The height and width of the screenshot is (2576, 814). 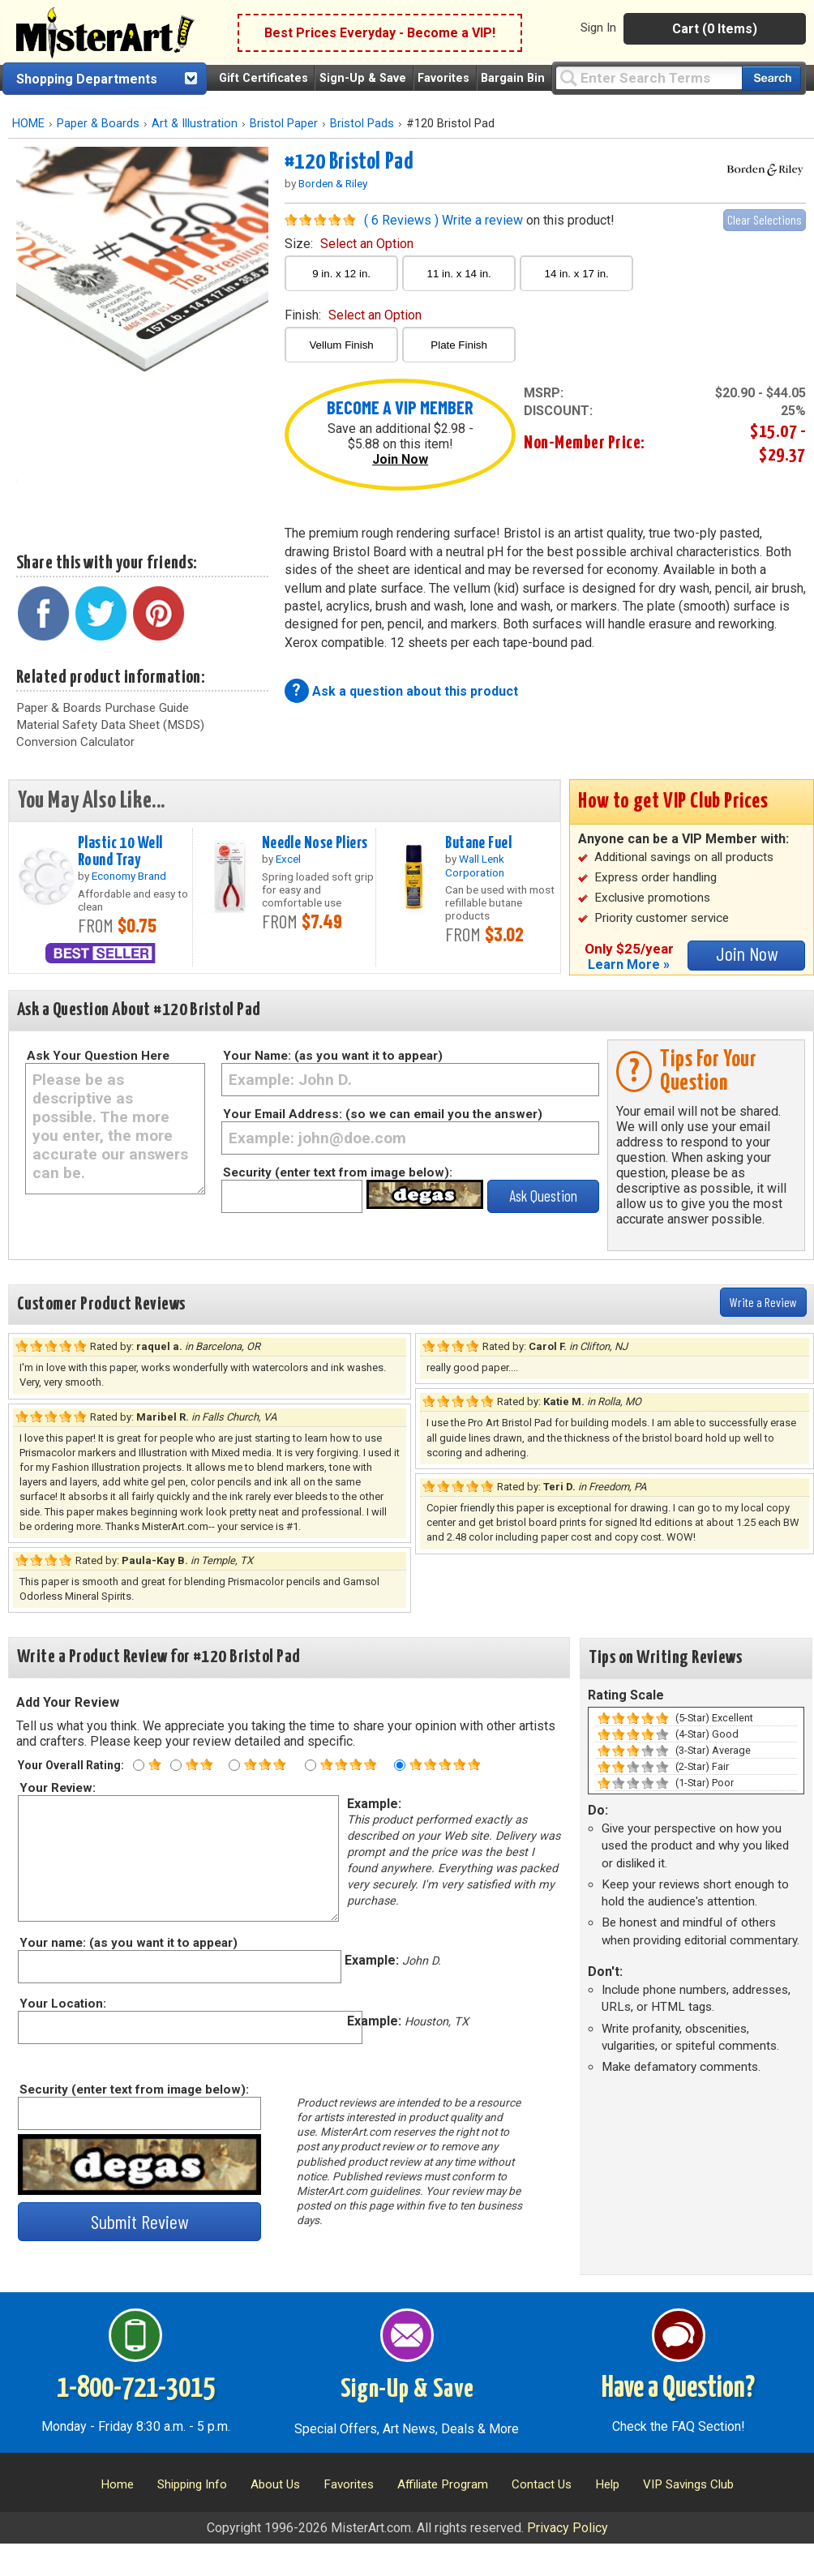 I want to click on Your Email Address: (so we can email you the answer), so click(x=382, y=1114).